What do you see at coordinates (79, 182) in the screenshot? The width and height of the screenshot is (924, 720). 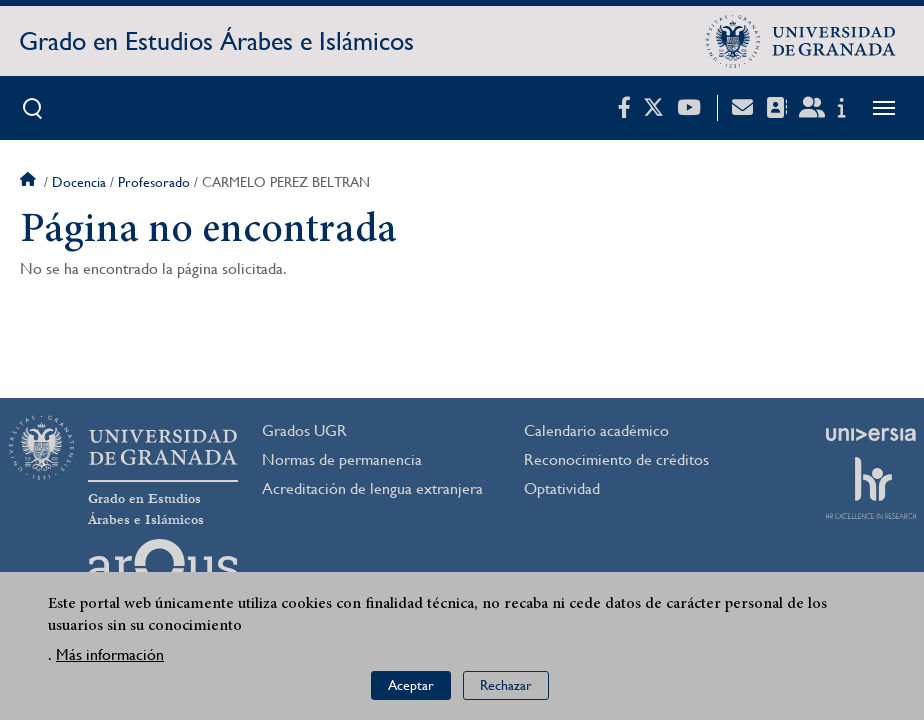 I see `Docencia` at bounding box center [79, 182].